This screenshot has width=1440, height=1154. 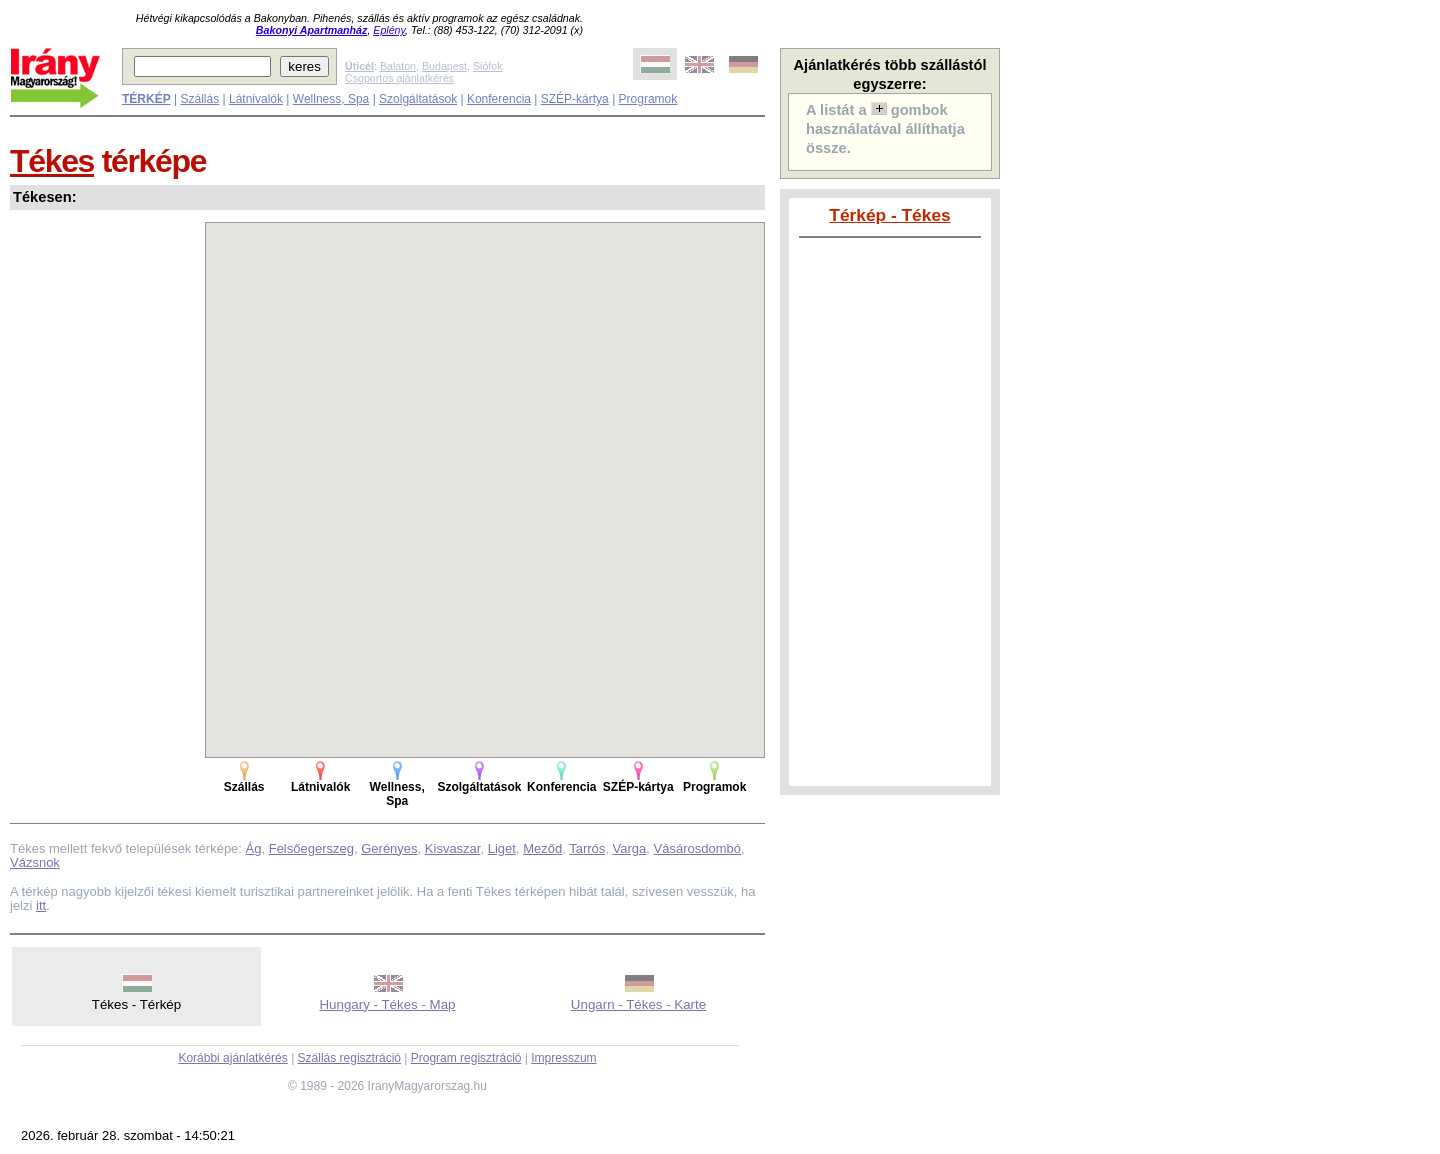 I want to click on Balaton, so click(x=398, y=66).